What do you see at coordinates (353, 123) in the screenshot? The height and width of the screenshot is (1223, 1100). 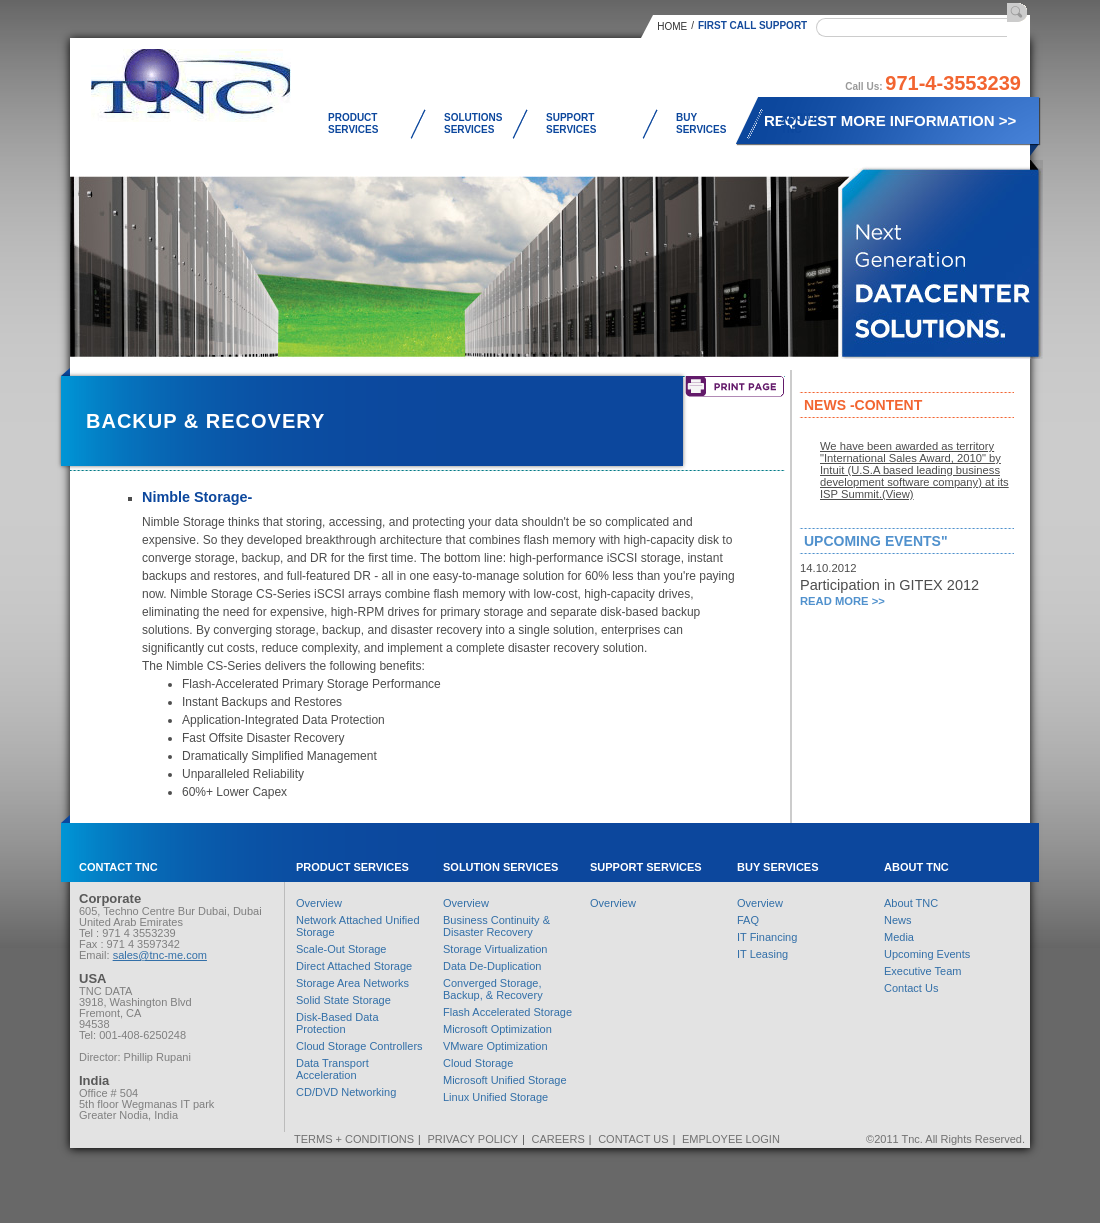 I see `Product Services` at bounding box center [353, 123].